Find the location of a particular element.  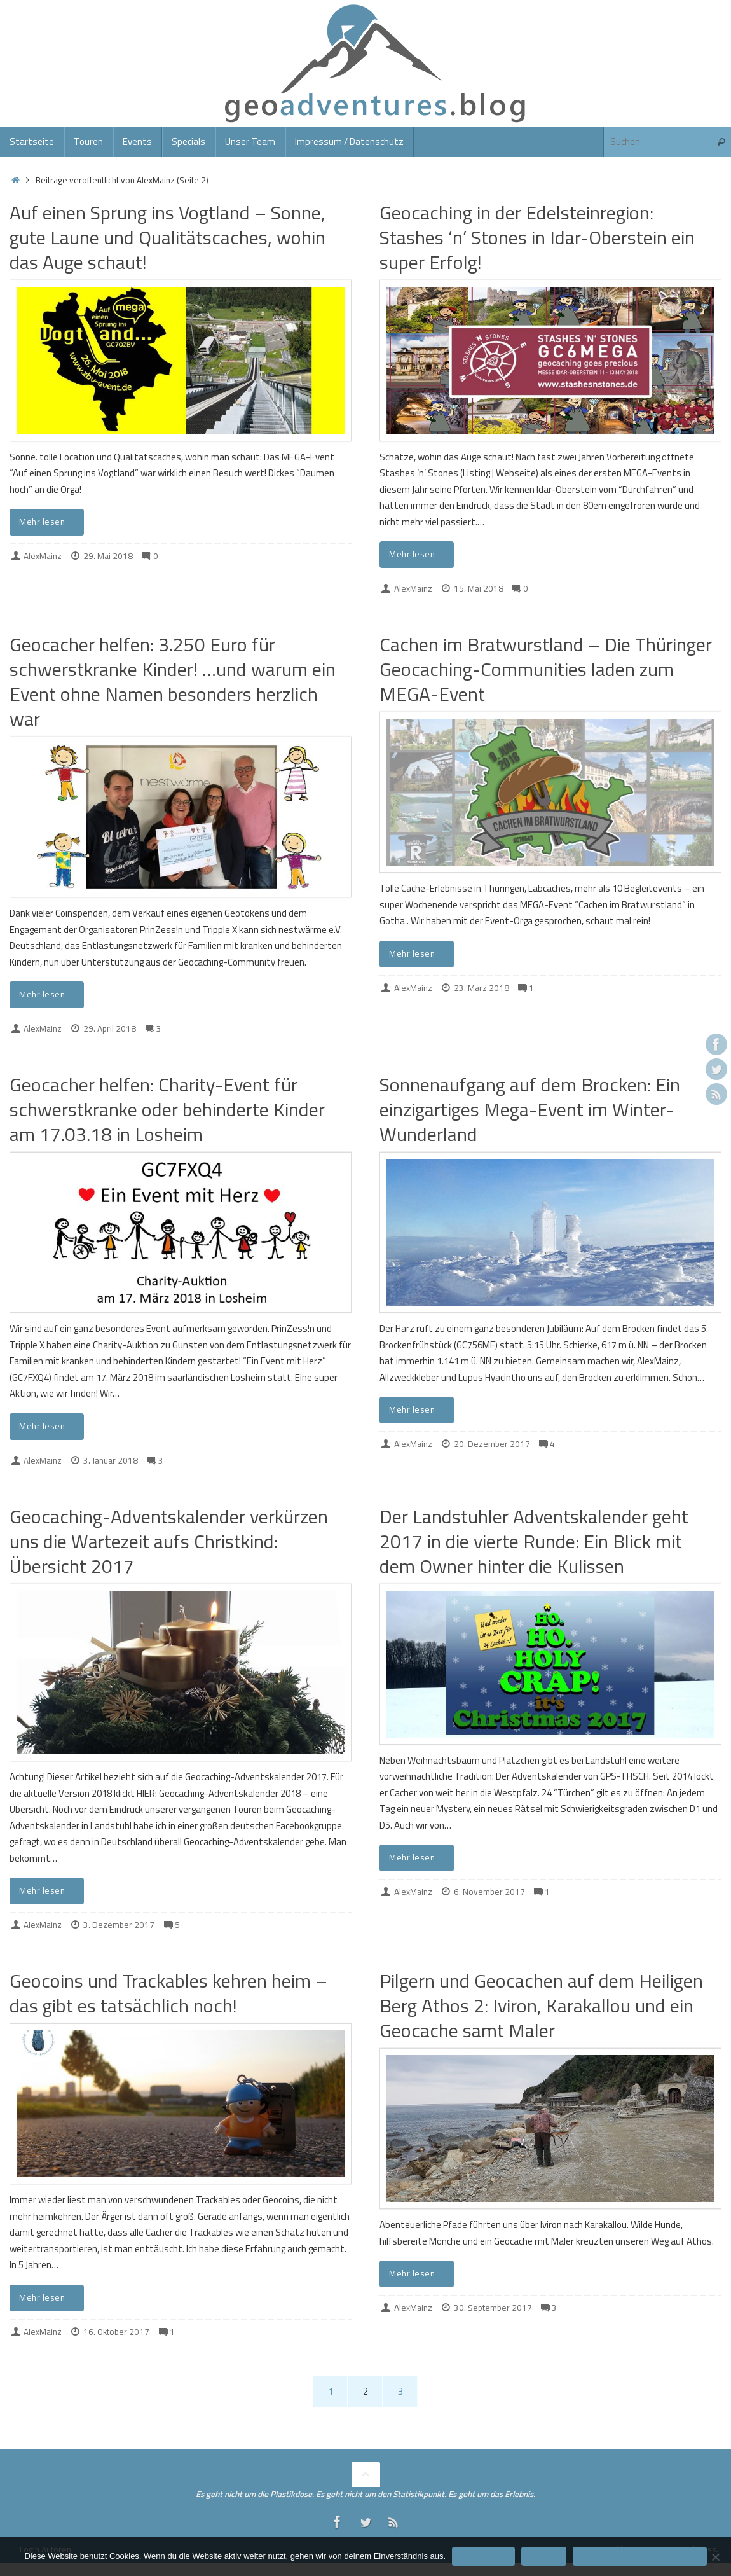

3. Dezember 2017 is located at coordinates (118, 1924).